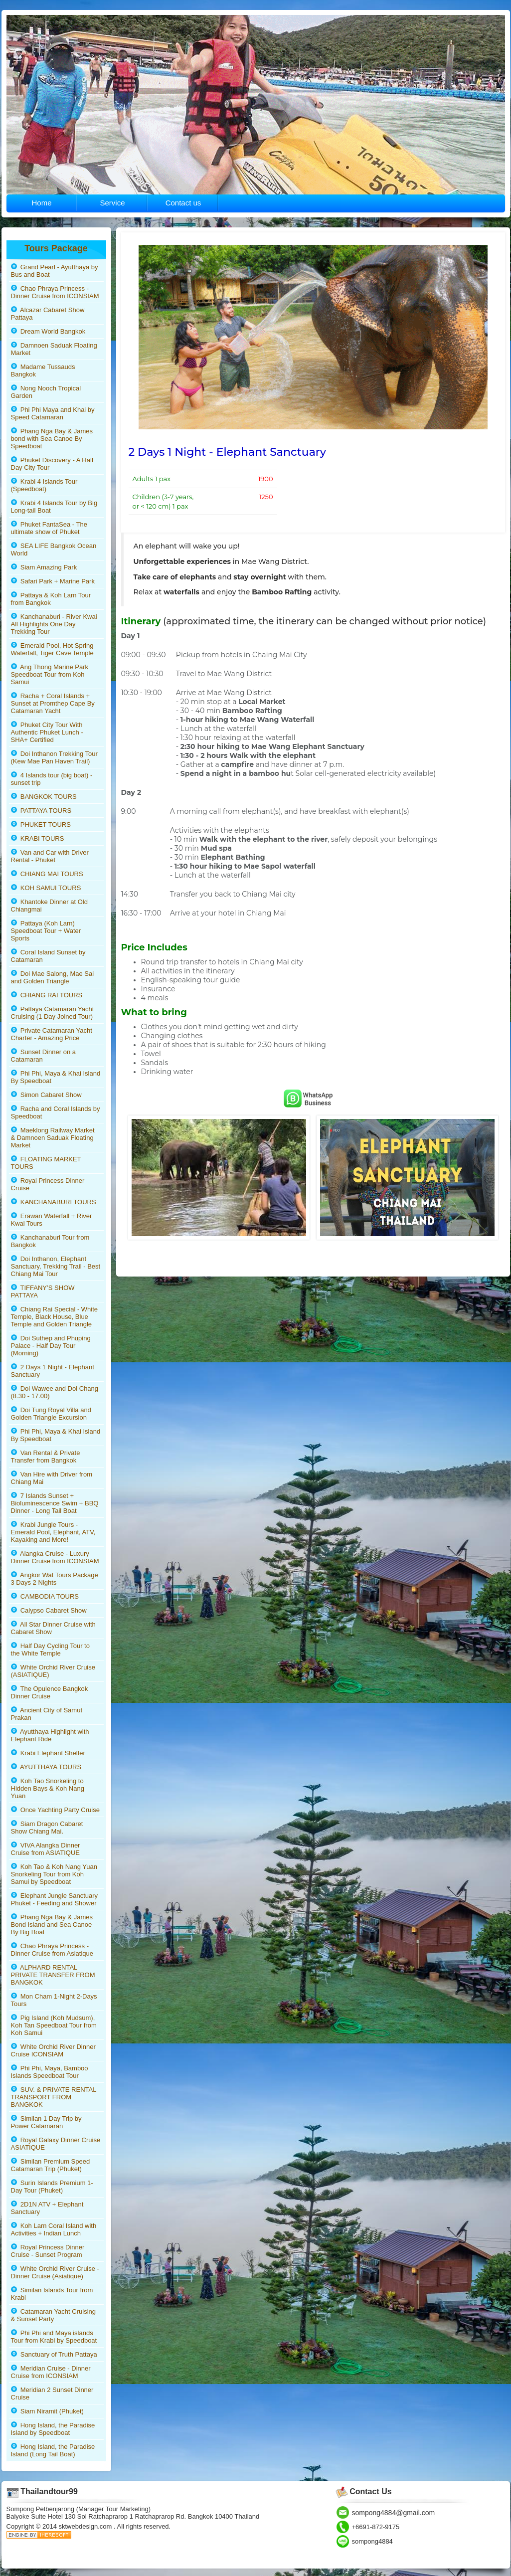 Image resolution: width=511 pixels, height=2576 pixels. I want to click on Royal Princess Dinner Cruise - Sunset Program, so click(48, 2250).